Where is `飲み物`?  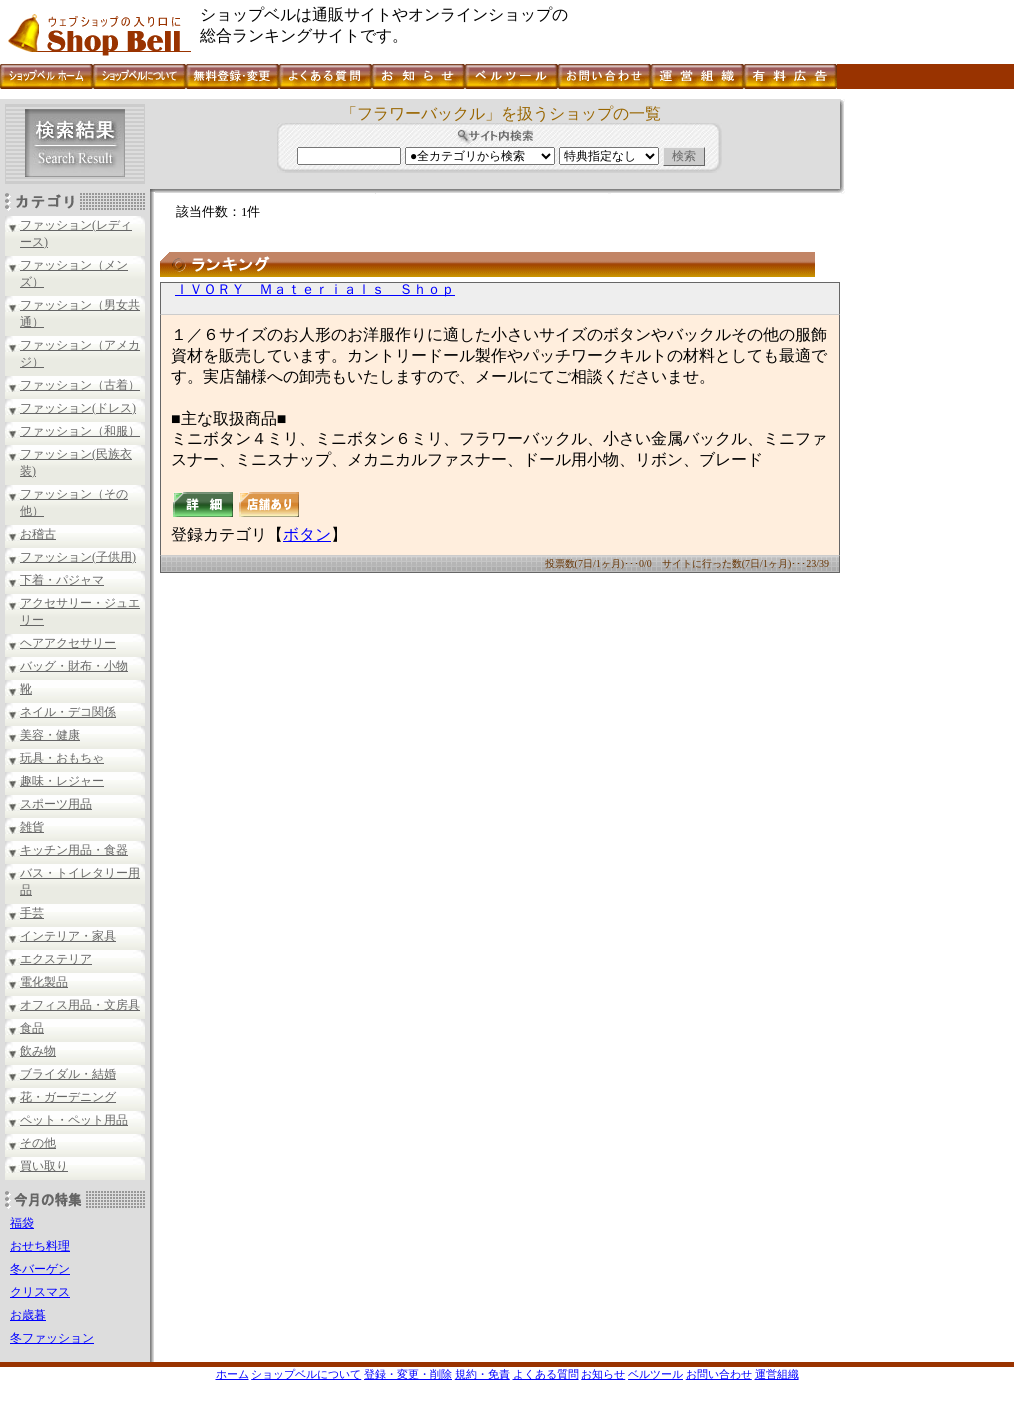
飲み物 is located at coordinates (38, 1051).